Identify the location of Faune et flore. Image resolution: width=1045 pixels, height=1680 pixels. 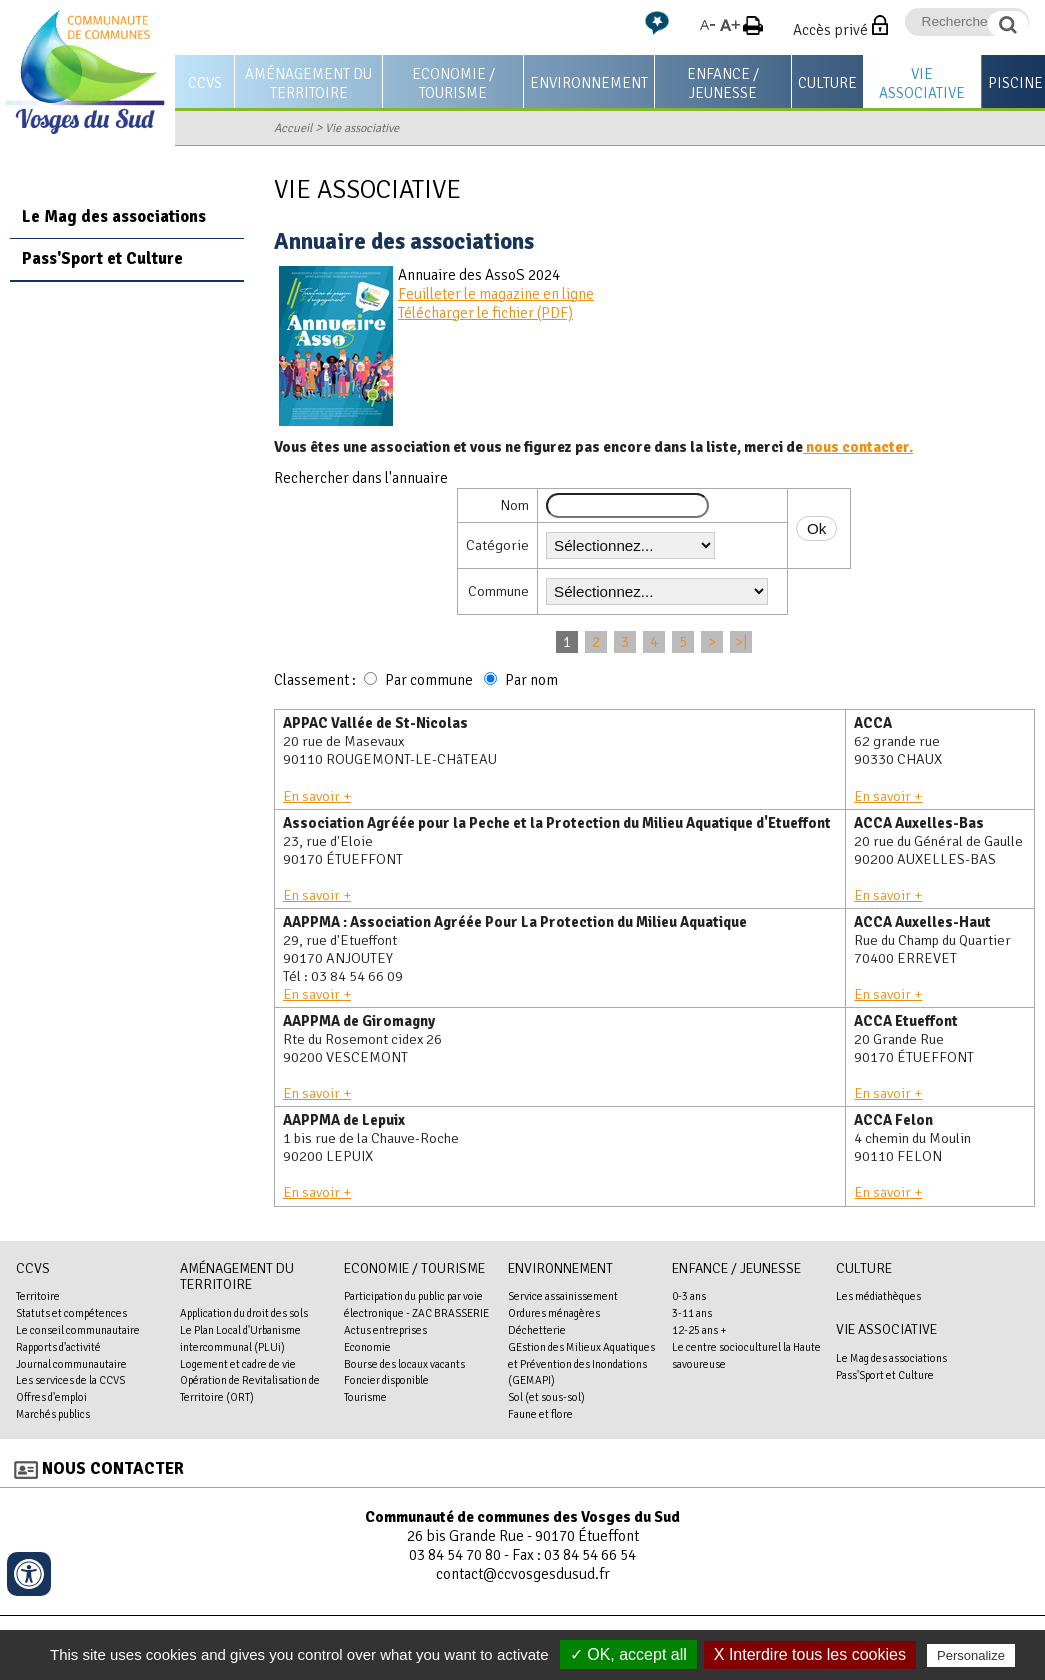
(540, 1414).